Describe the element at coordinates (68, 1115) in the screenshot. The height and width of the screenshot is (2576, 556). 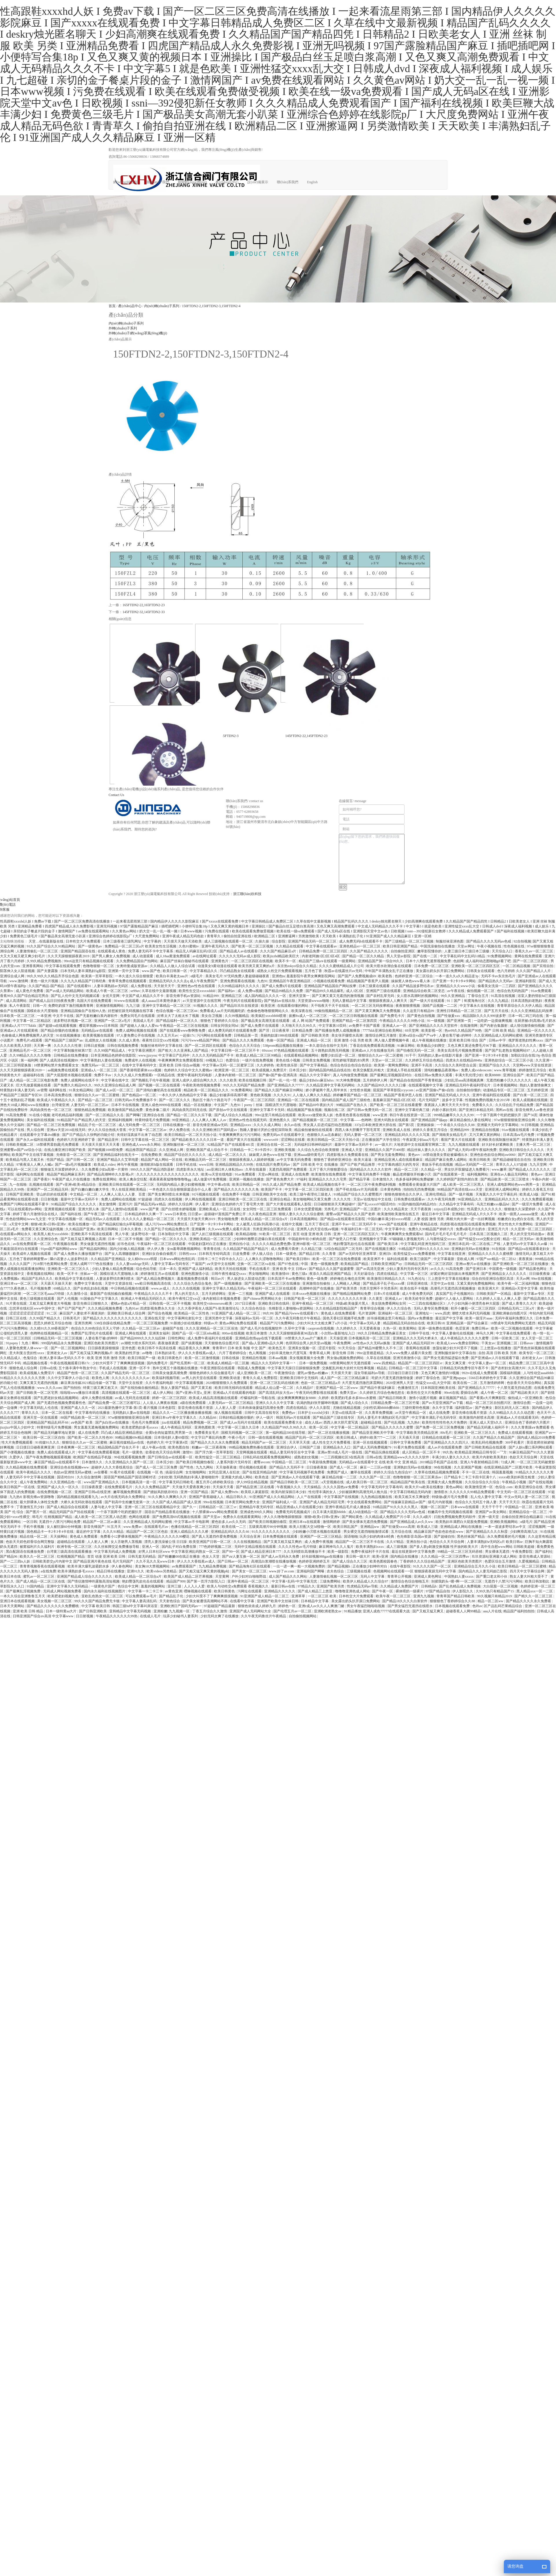
I see `老司机精品福利视频` at that location.